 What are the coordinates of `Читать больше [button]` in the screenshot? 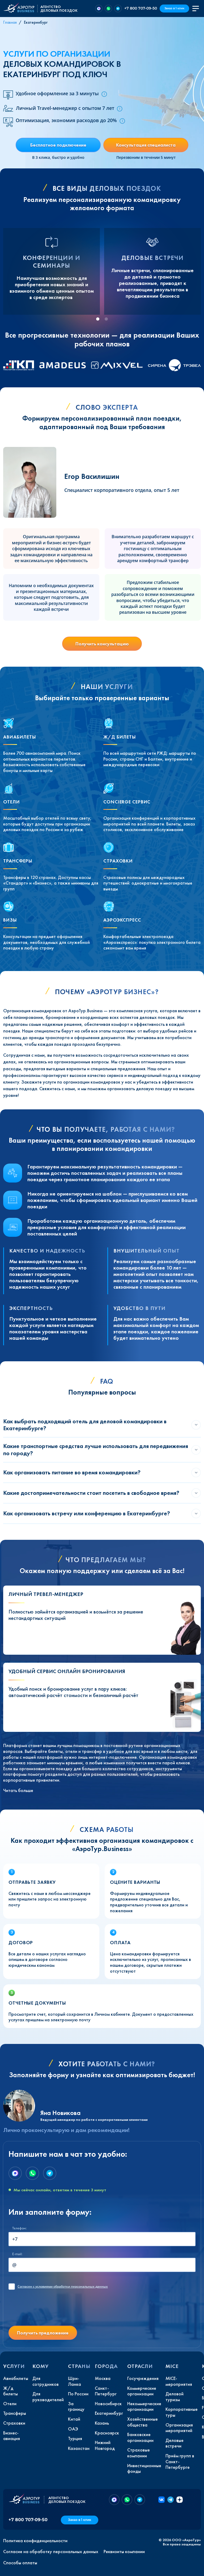 It's located at (18, 1790).